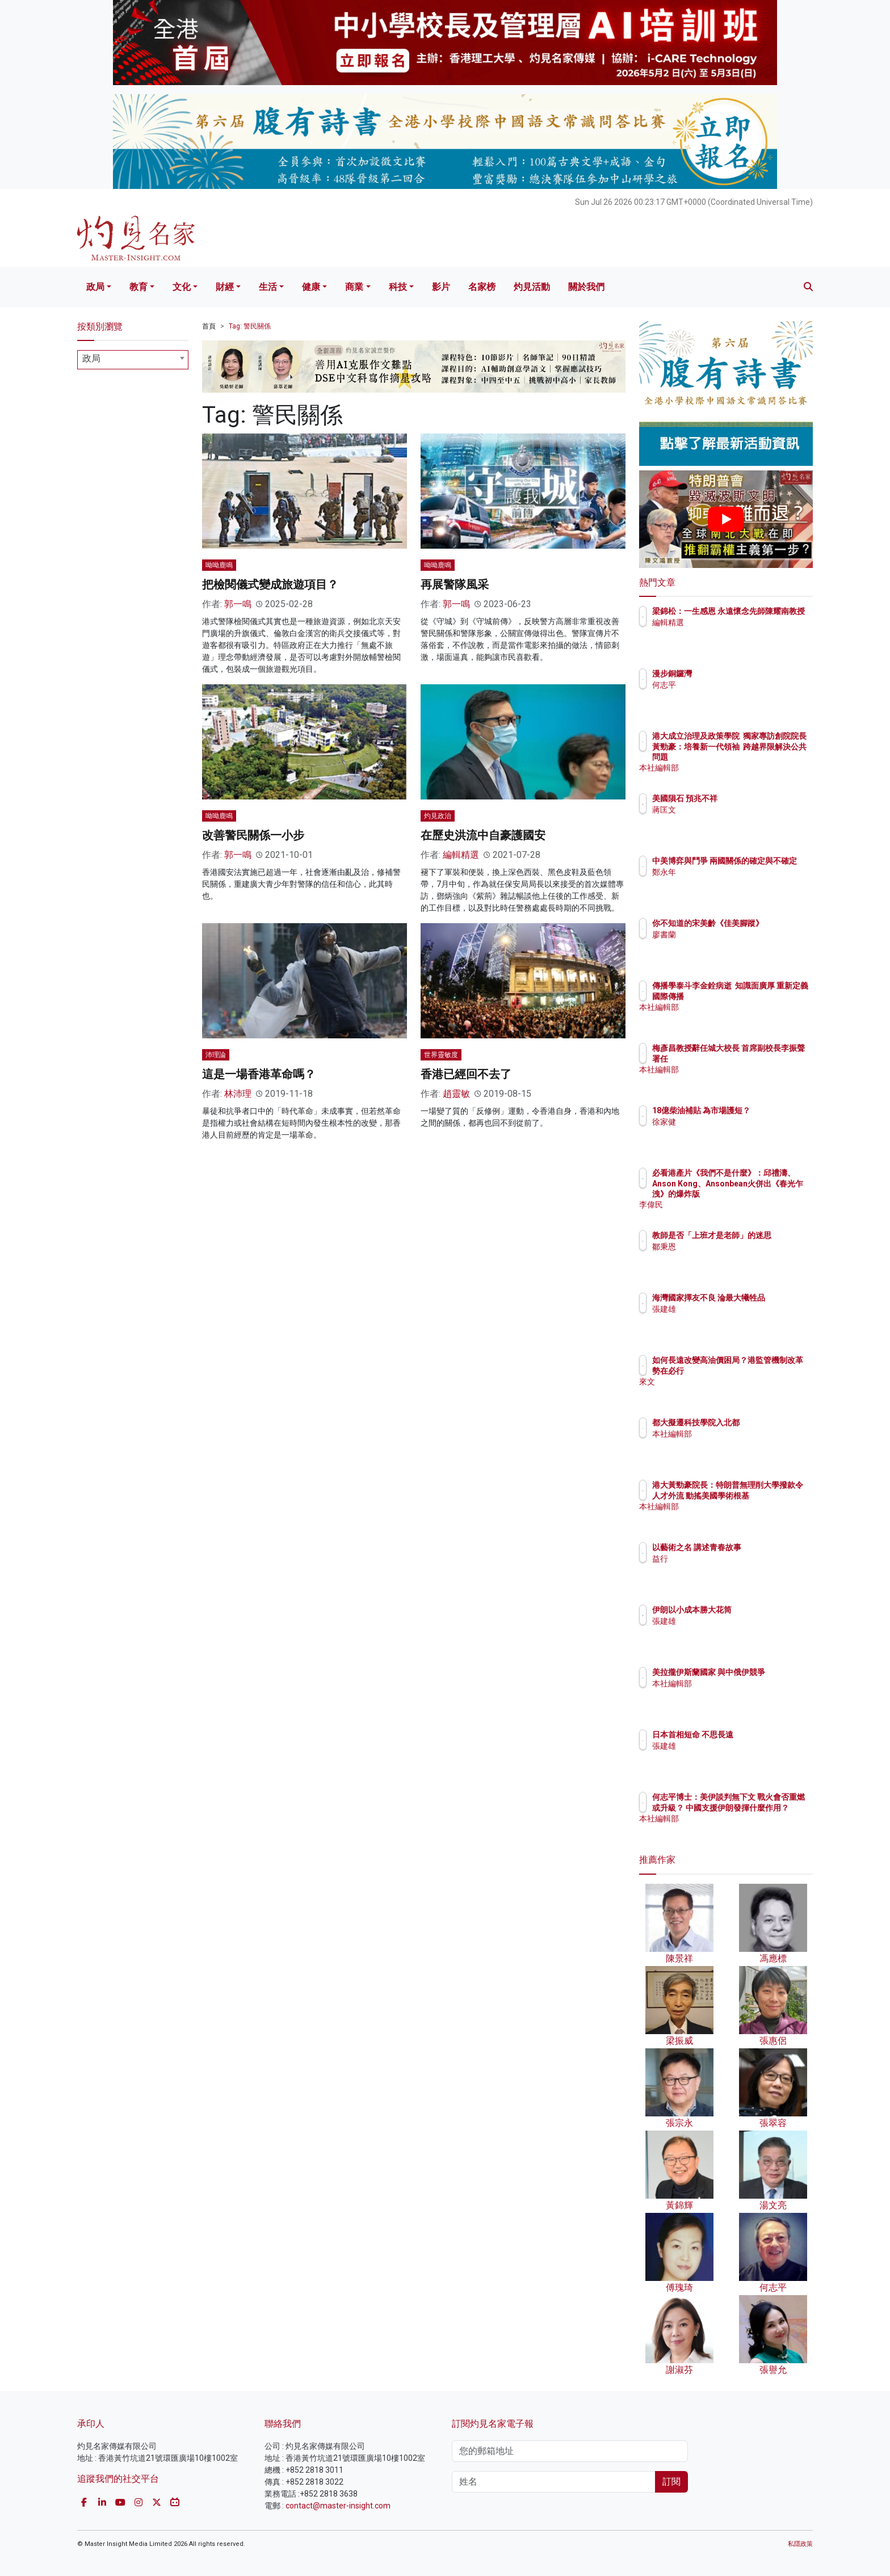 This screenshot has height=2576, width=890. I want to click on 灼見政治, so click(437, 816).